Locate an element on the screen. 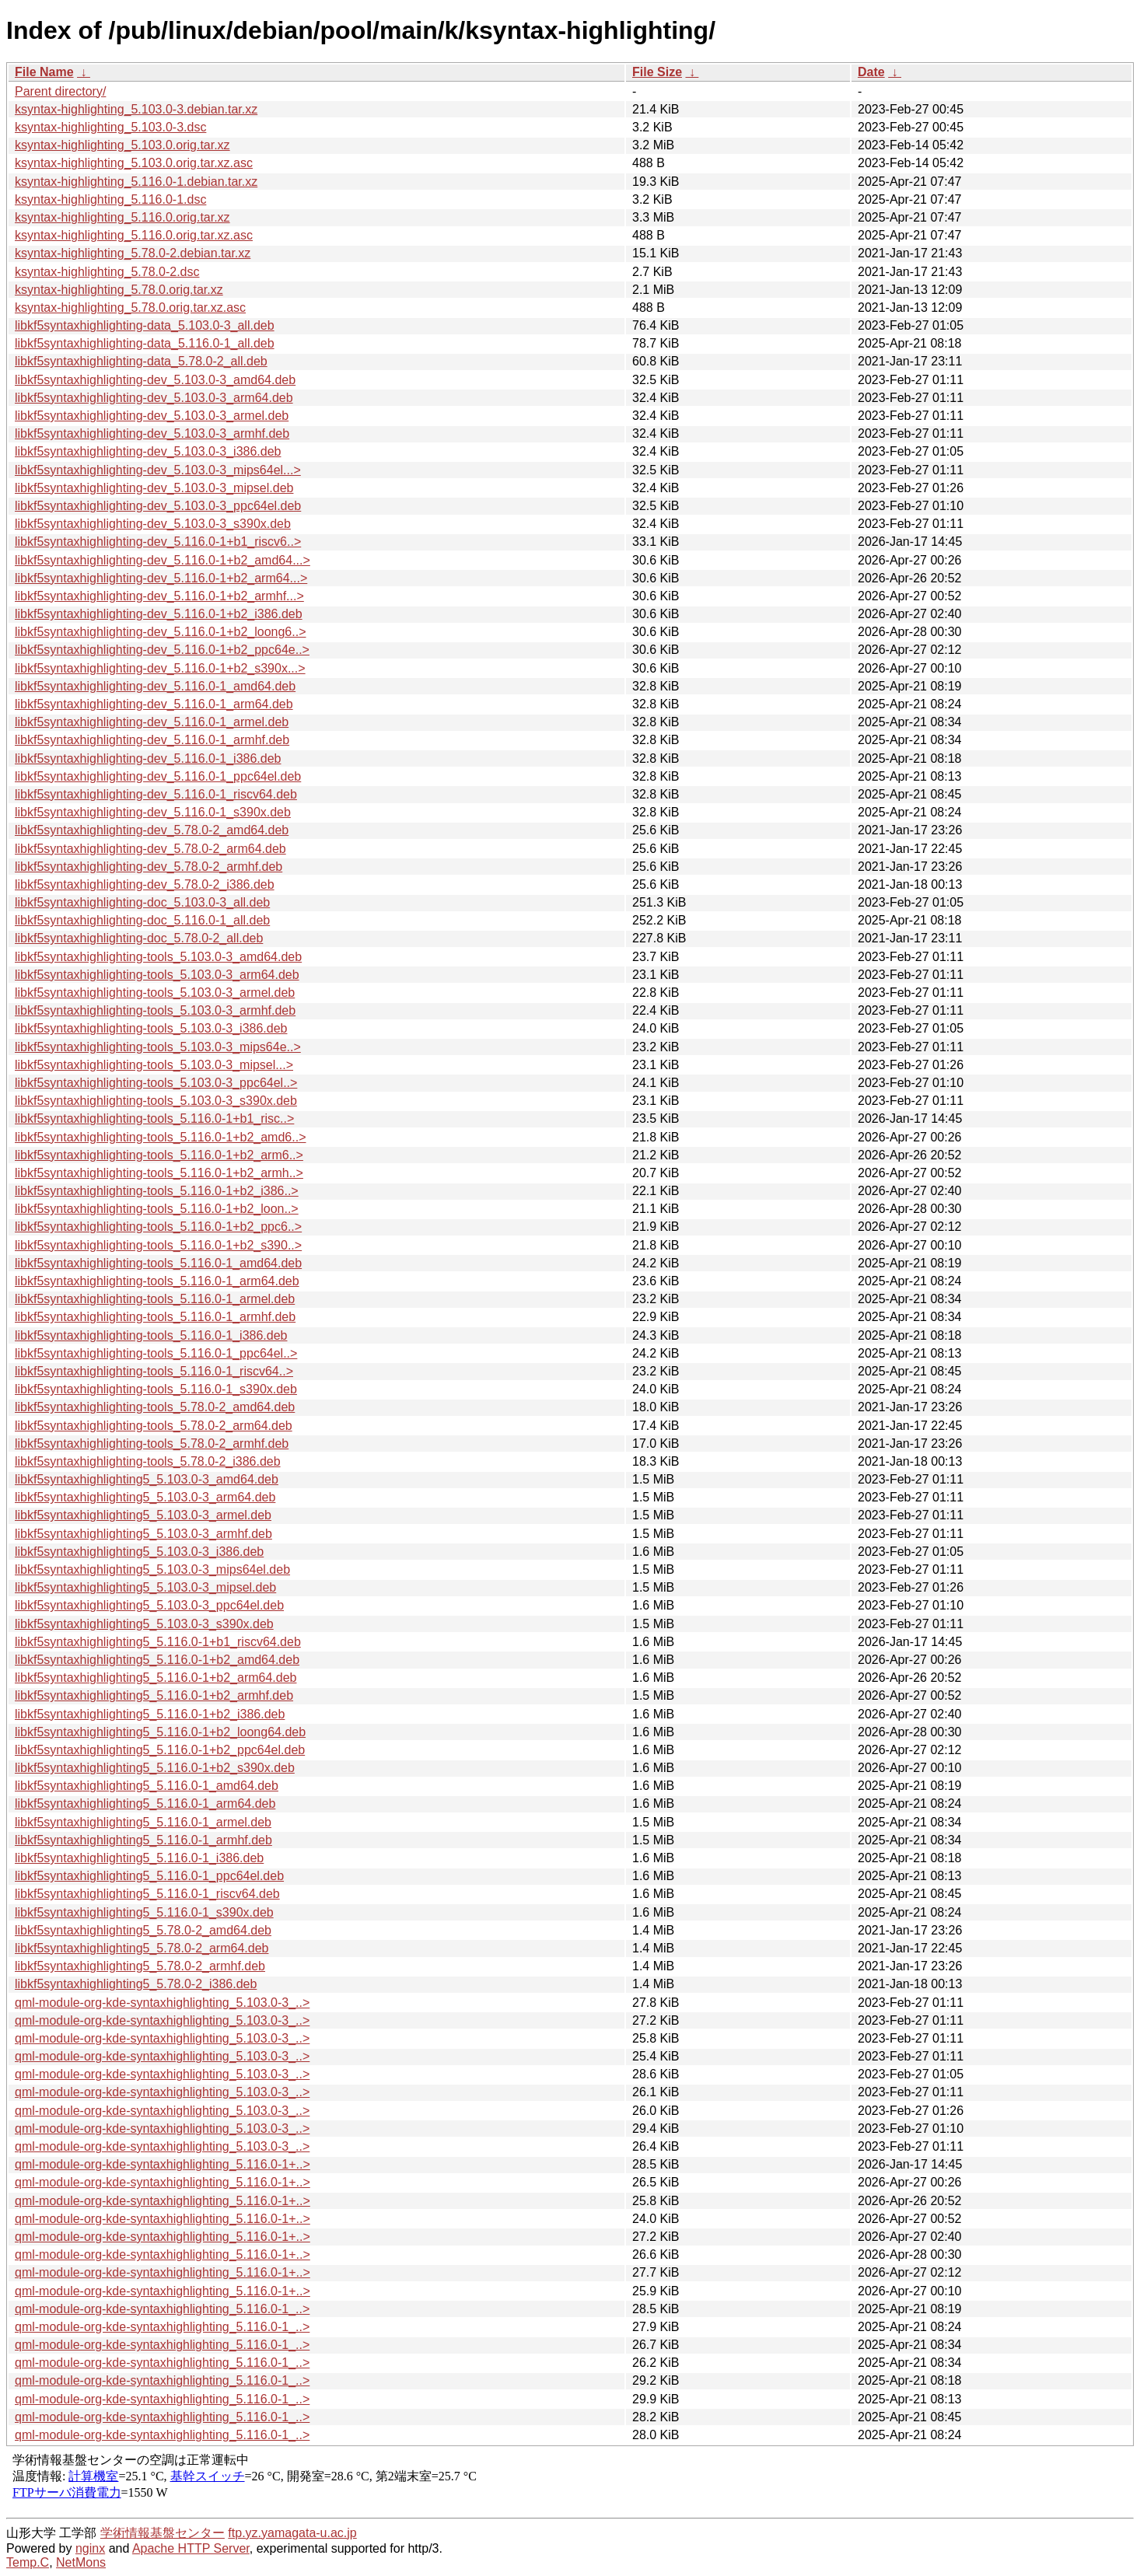  libkf5syntaxhighlighting5_5.103.0-3_arm64.deb is located at coordinates (145, 1497).